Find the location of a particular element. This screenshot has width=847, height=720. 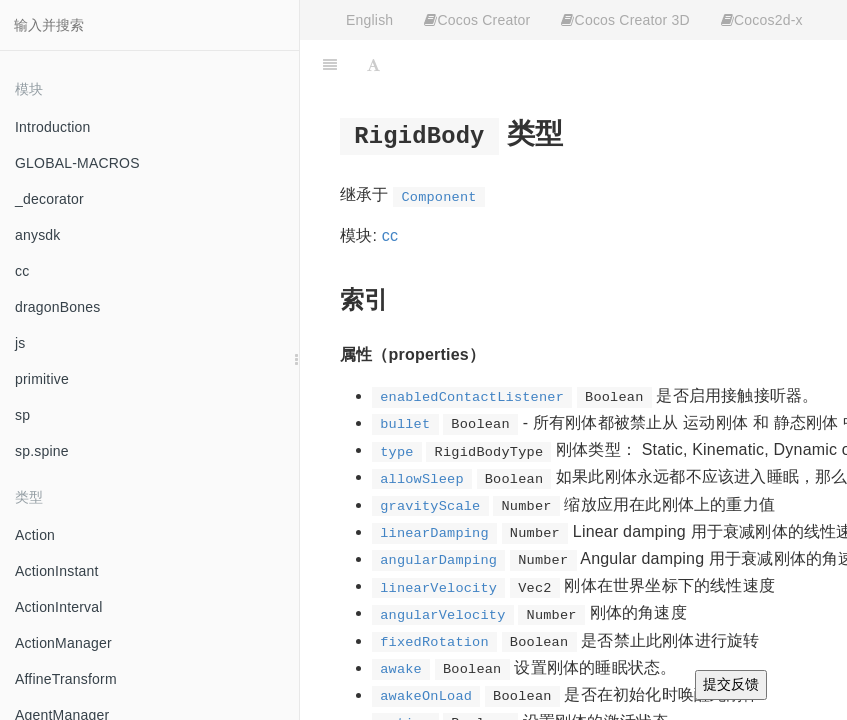

anysdk is located at coordinates (38, 235).